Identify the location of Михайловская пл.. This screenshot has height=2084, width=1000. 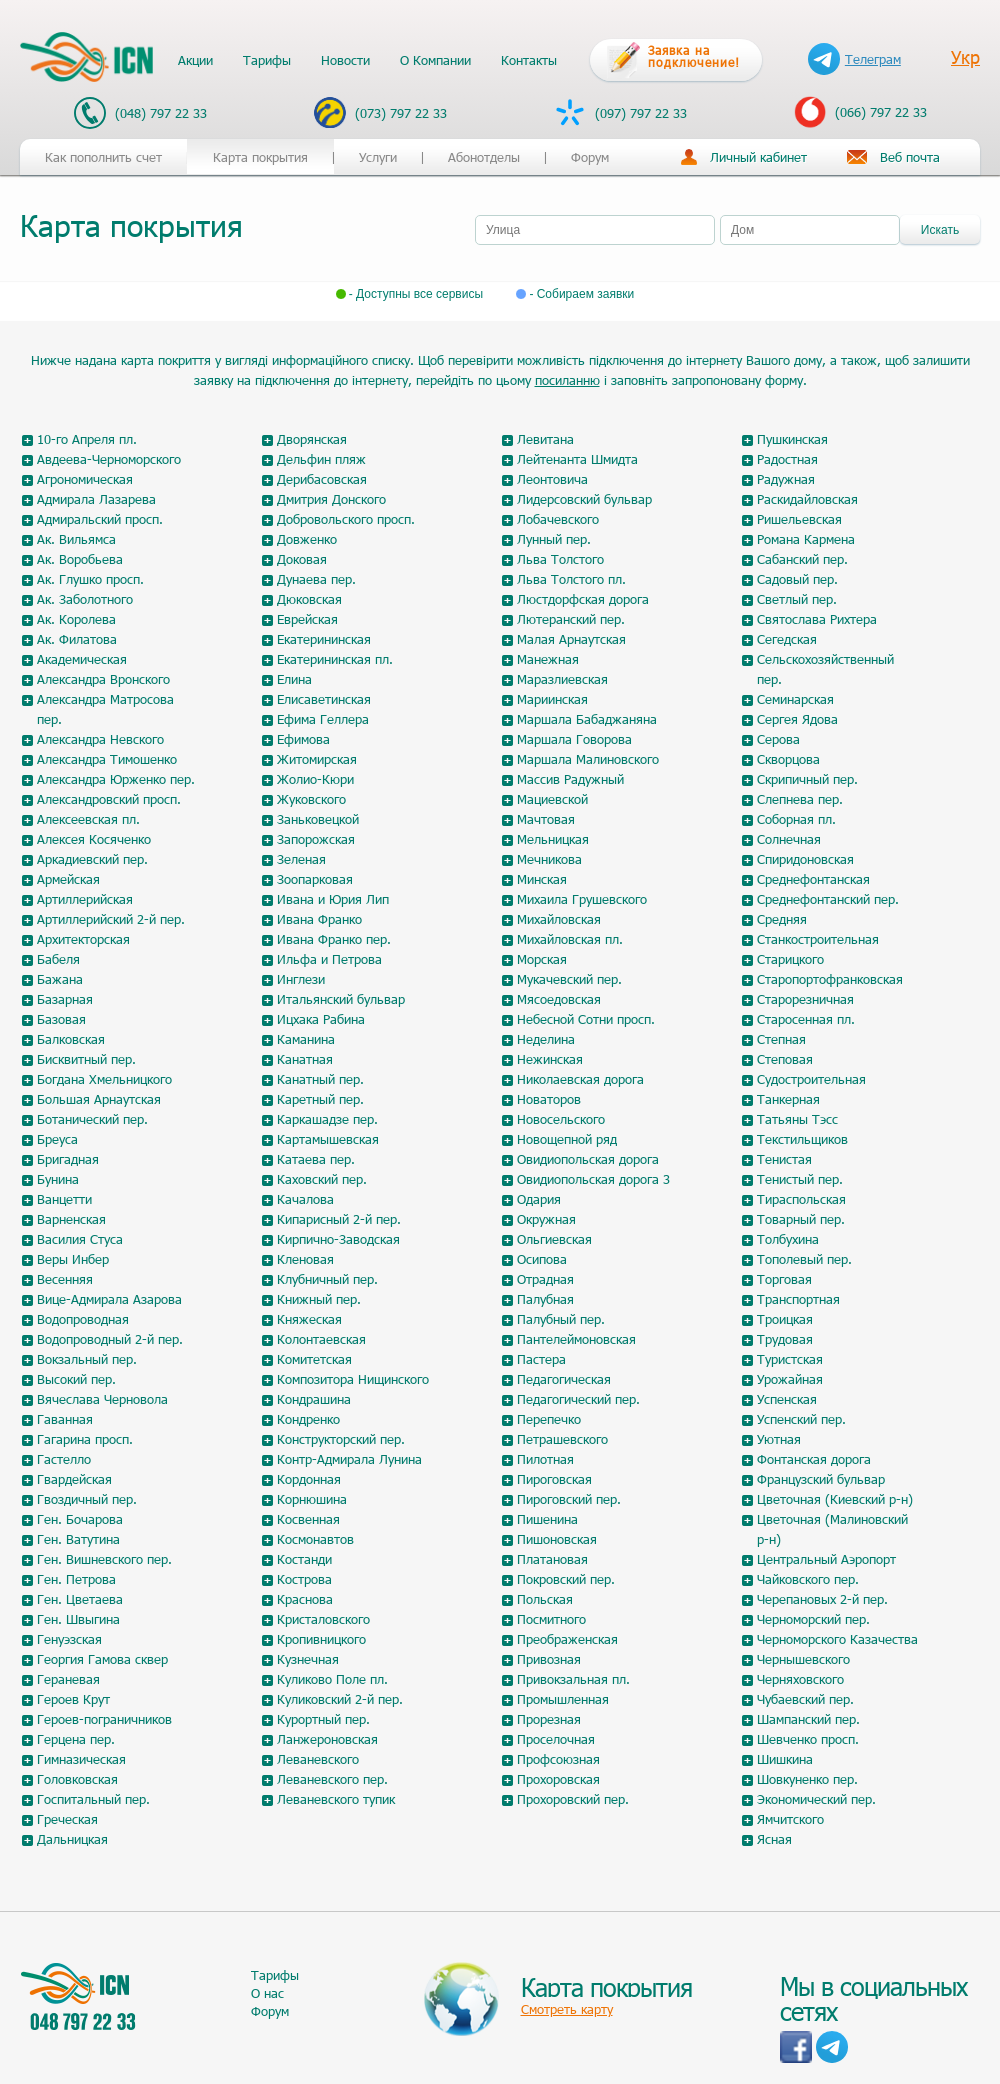
(570, 939).